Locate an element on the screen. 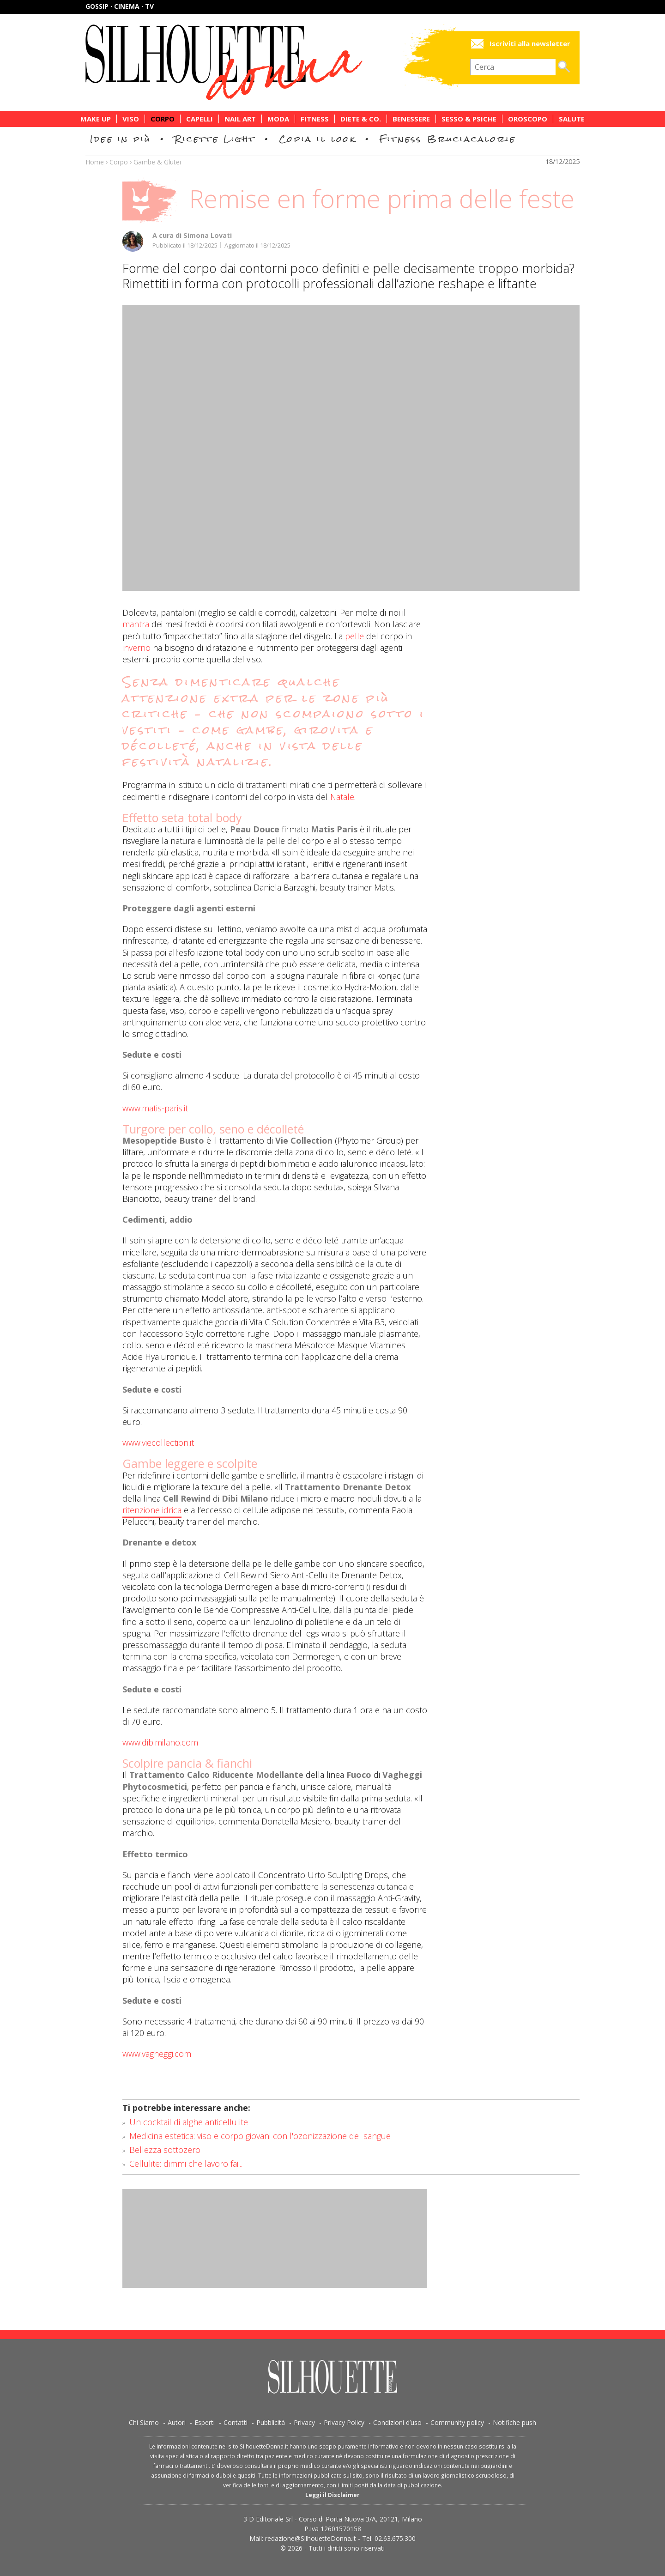 The image size is (665, 2576). Notifiche push is located at coordinates (514, 2422).